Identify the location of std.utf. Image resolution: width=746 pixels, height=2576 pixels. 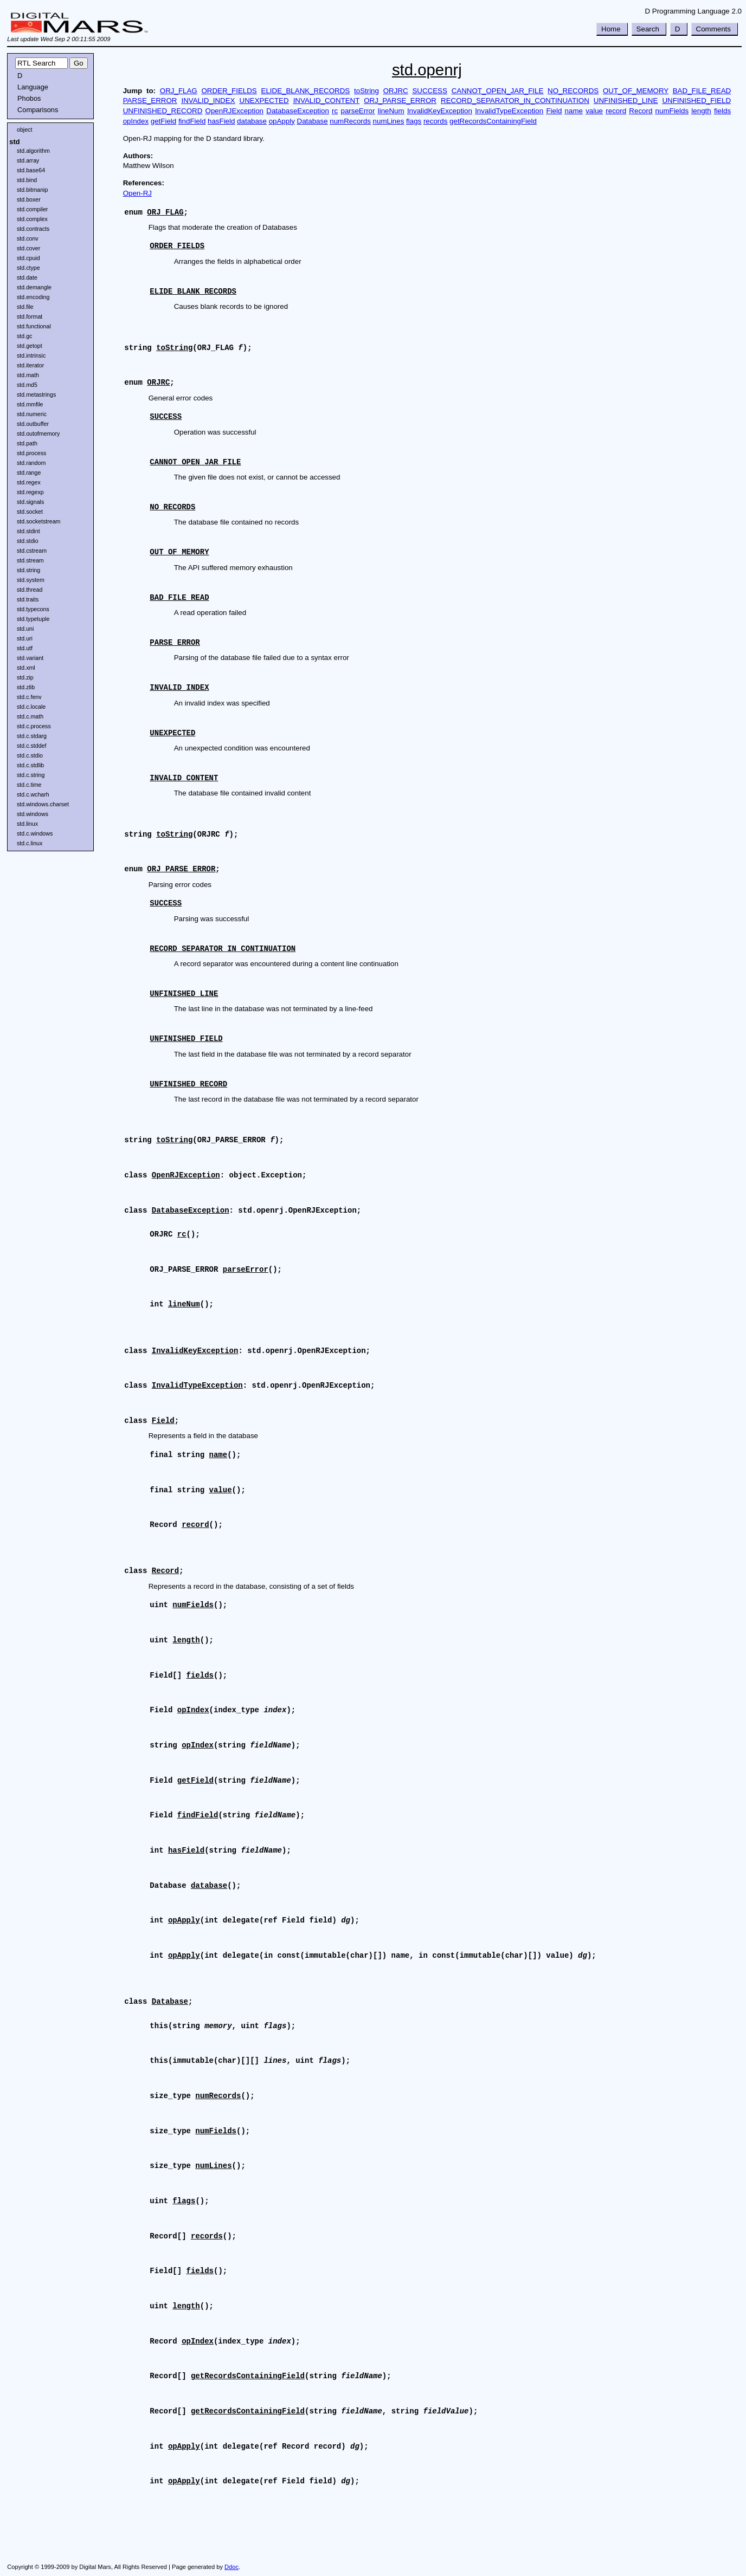
(25, 648).